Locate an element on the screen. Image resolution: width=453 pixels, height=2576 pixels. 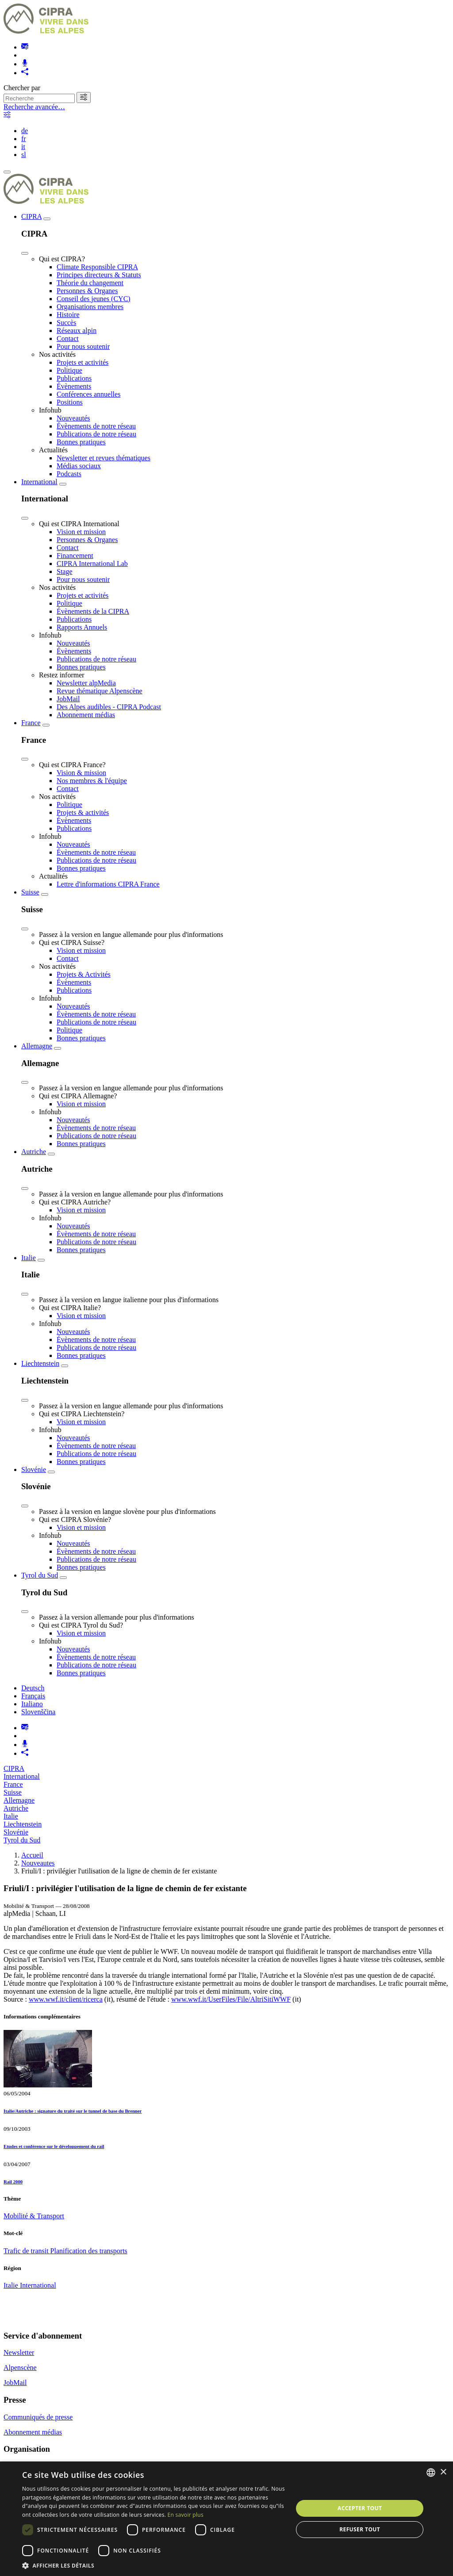
Rail 2000 is located at coordinates (13, 2181).